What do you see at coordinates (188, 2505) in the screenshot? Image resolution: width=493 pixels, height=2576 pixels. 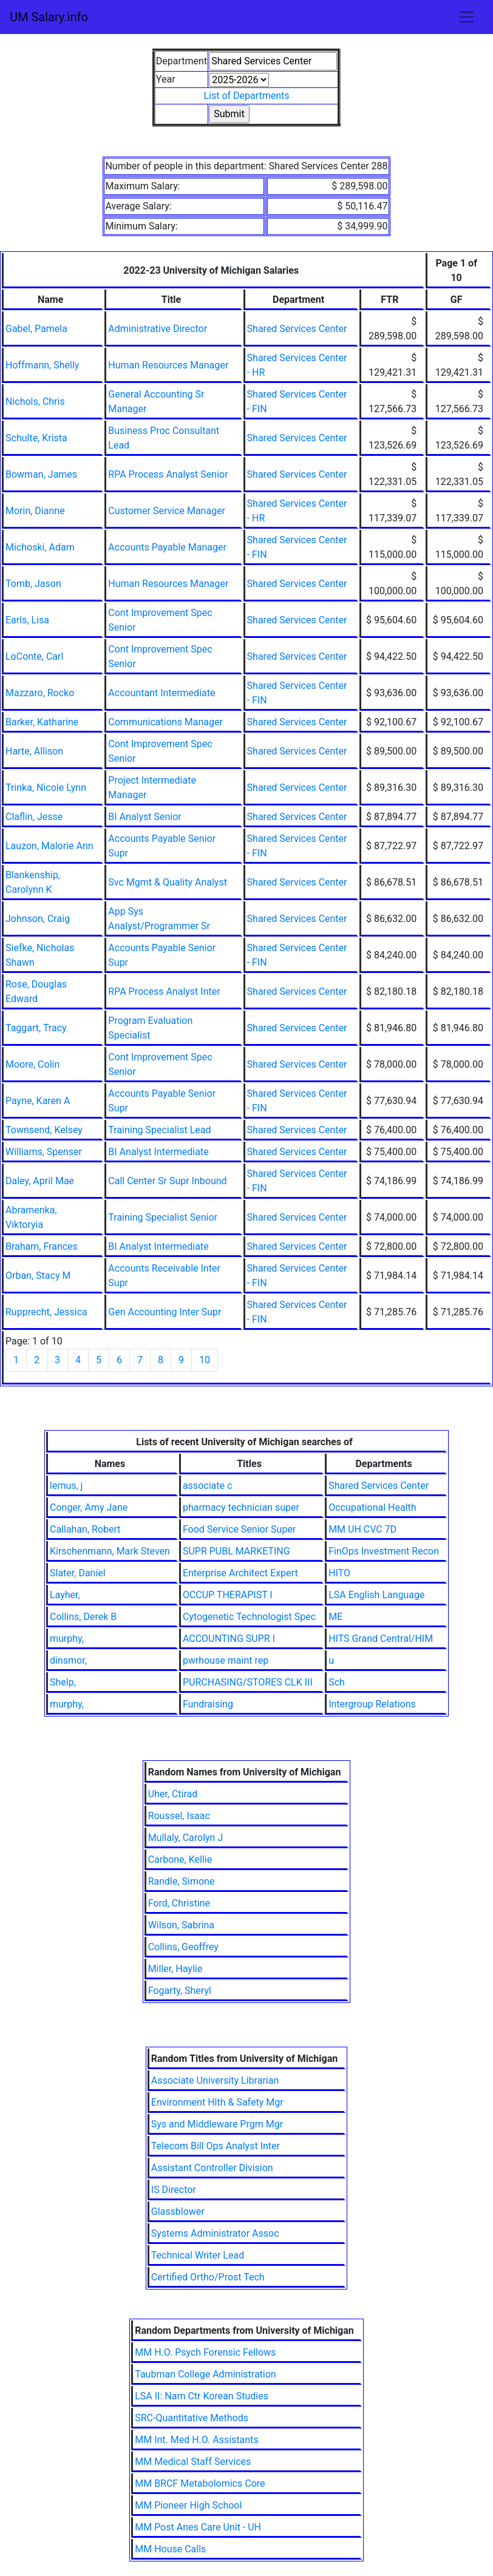 I see `MM Pioneer High School` at bounding box center [188, 2505].